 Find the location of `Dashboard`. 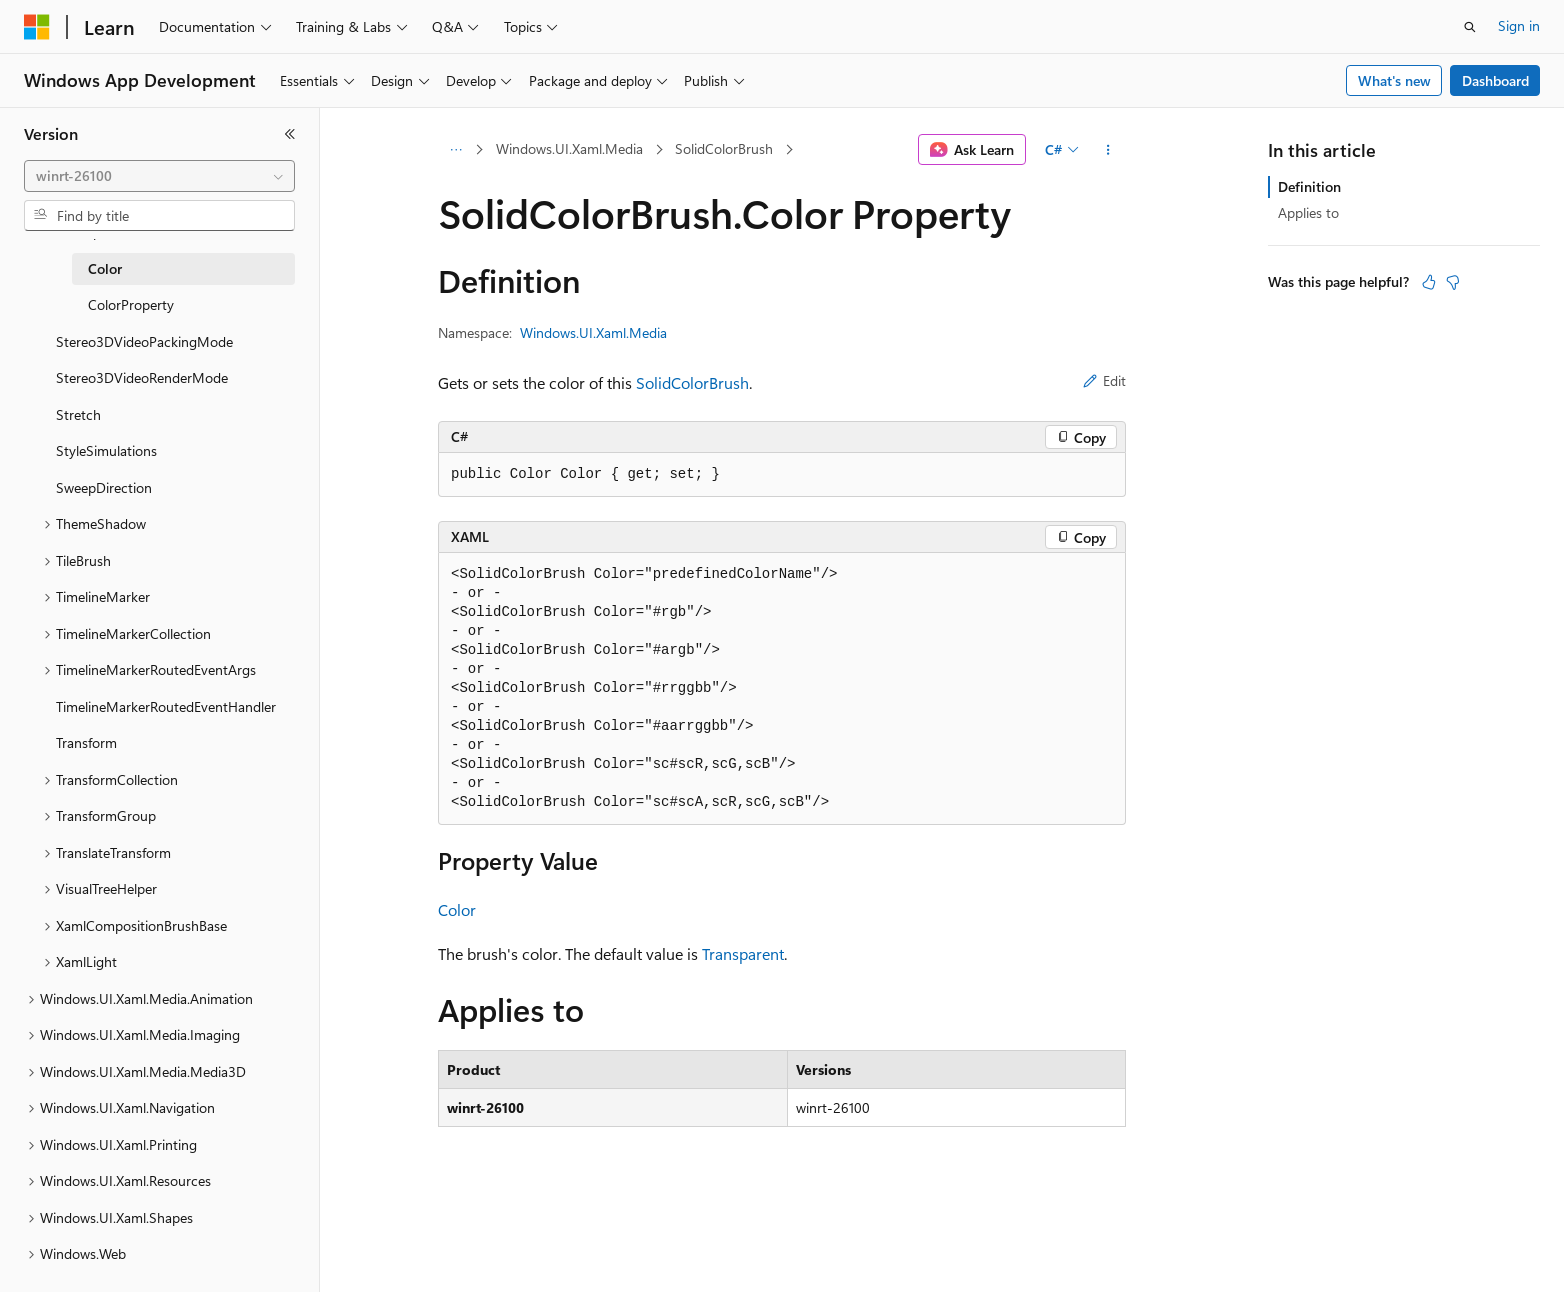

Dashboard is located at coordinates (1495, 80).